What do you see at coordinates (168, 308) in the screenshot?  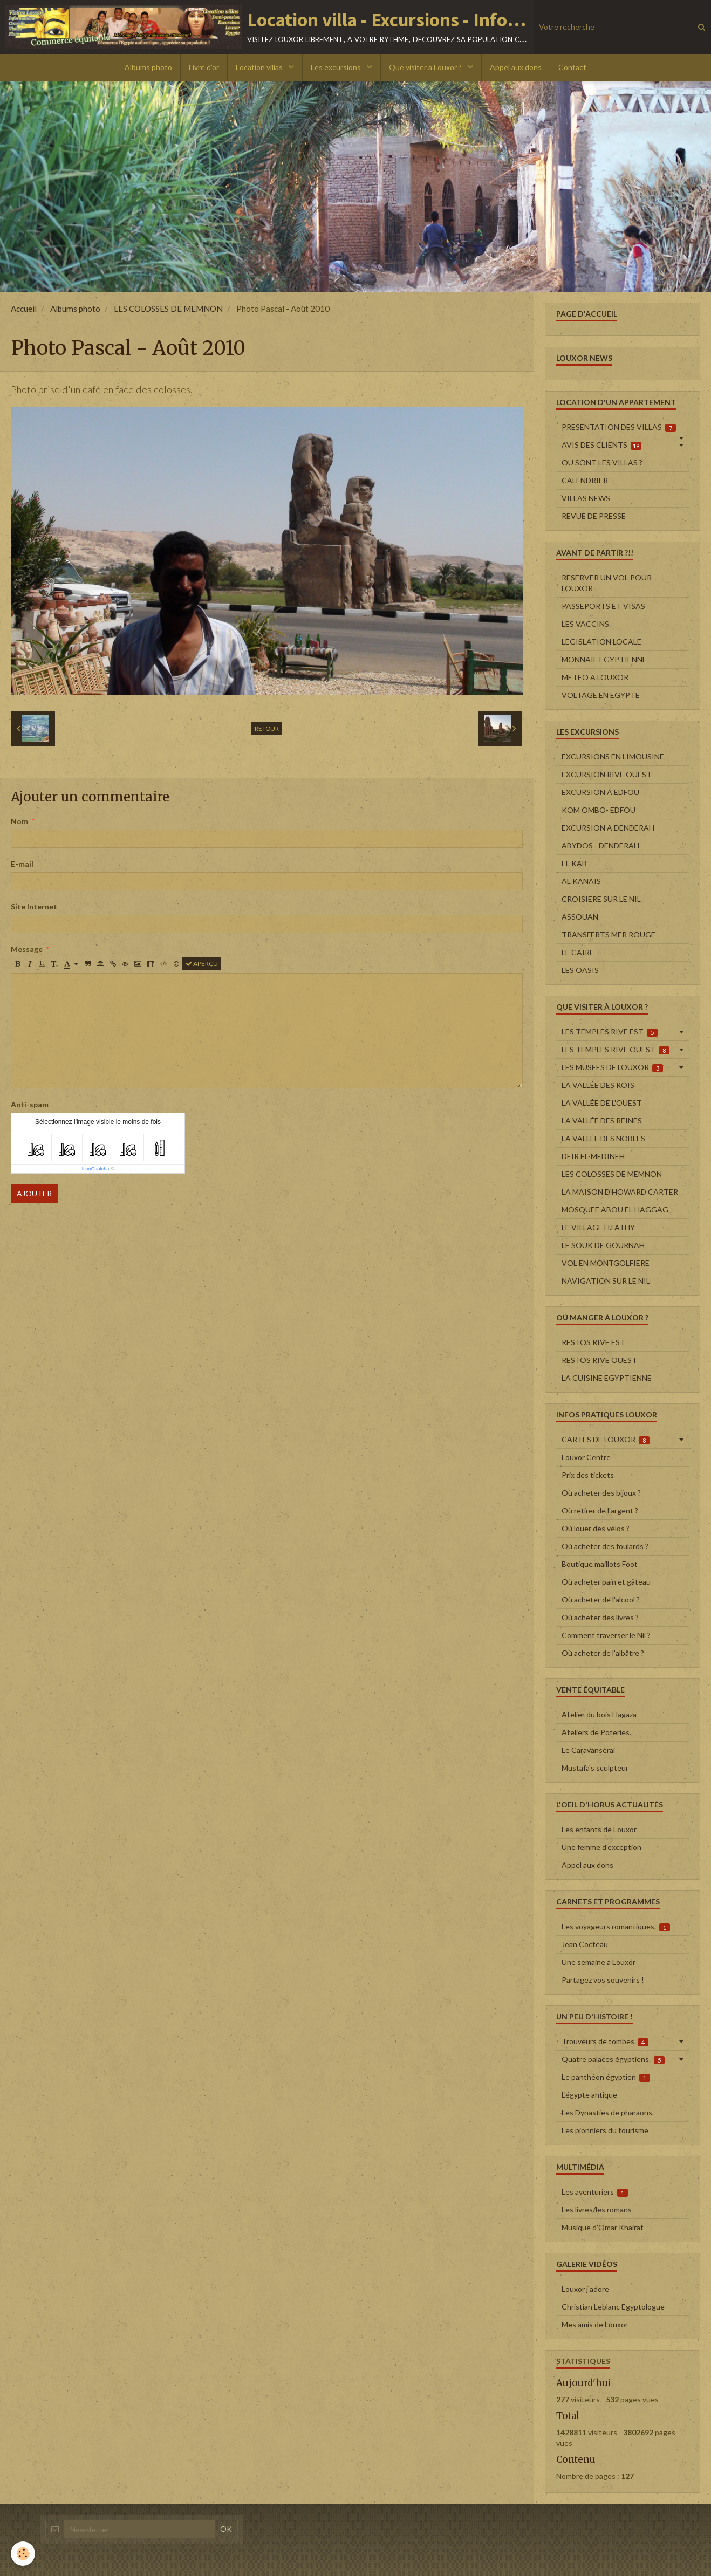 I see `LES COLOSSES DE MEMNON` at bounding box center [168, 308].